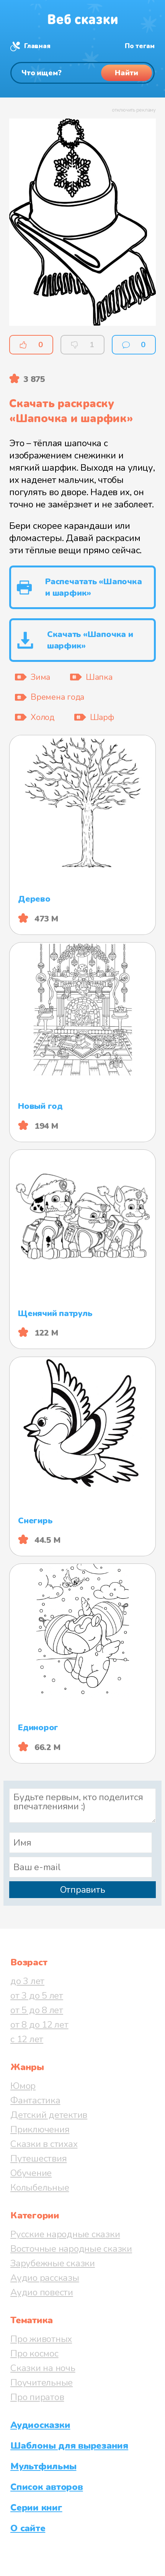 This screenshot has height=2576, width=165. What do you see at coordinates (41, 2382) in the screenshot?
I see `Поучительные` at bounding box center [41, 2382].